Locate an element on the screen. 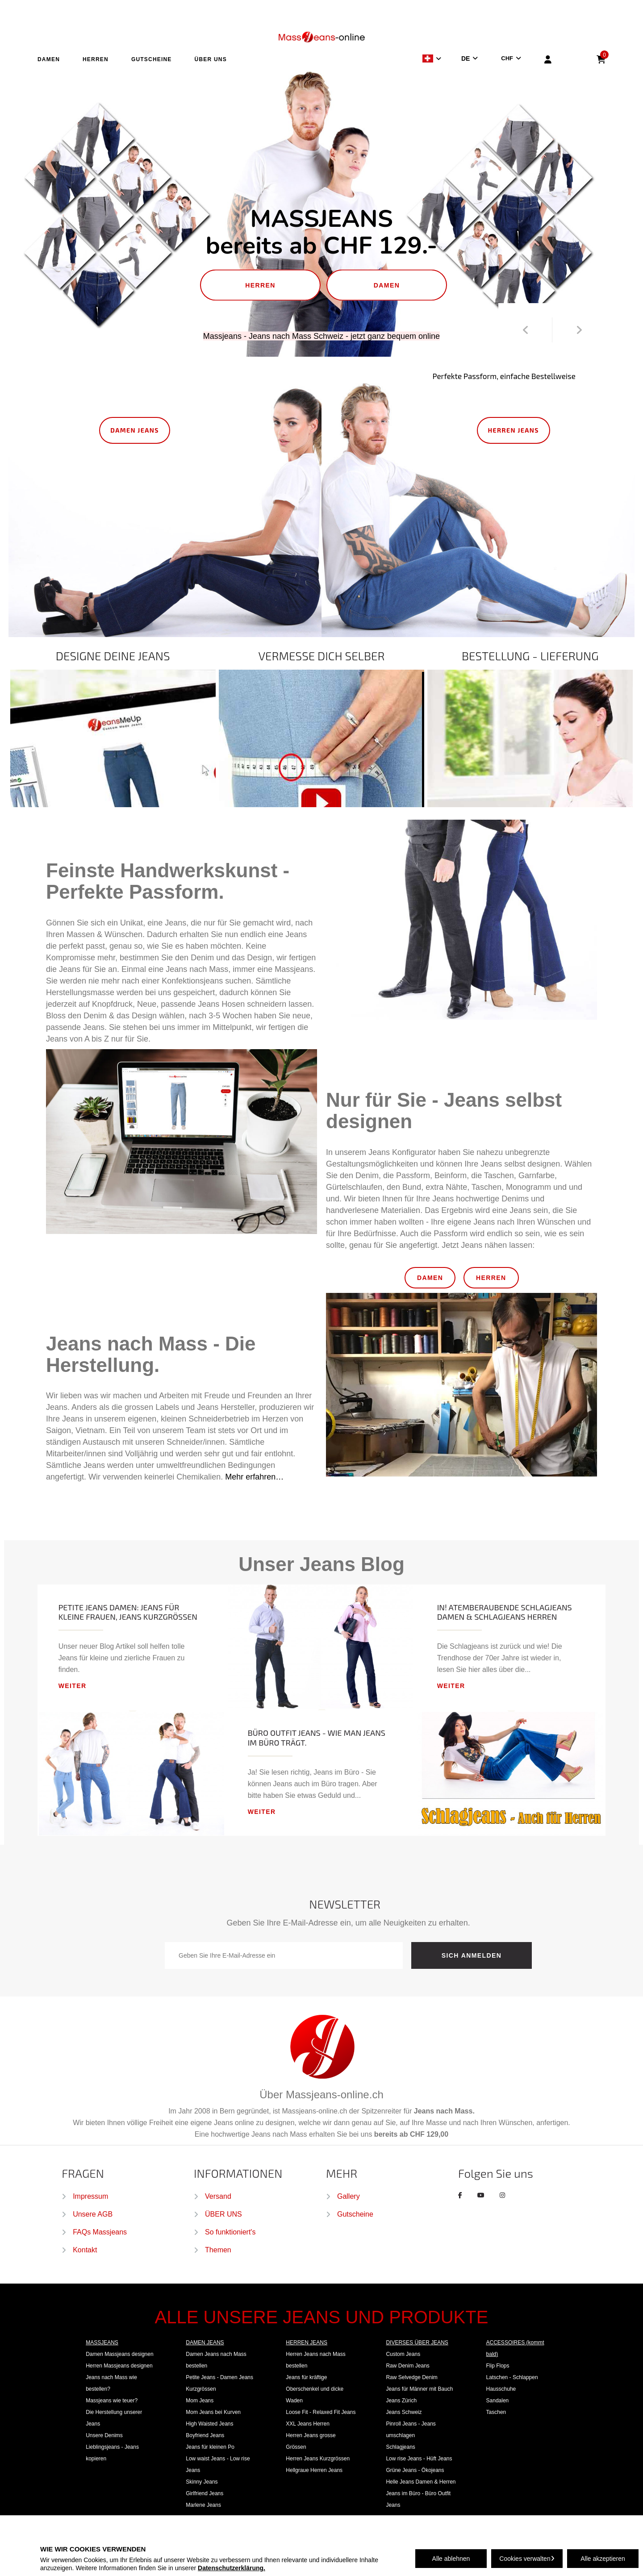  Mehr erfahren… is located at coordinates (254, 1476).